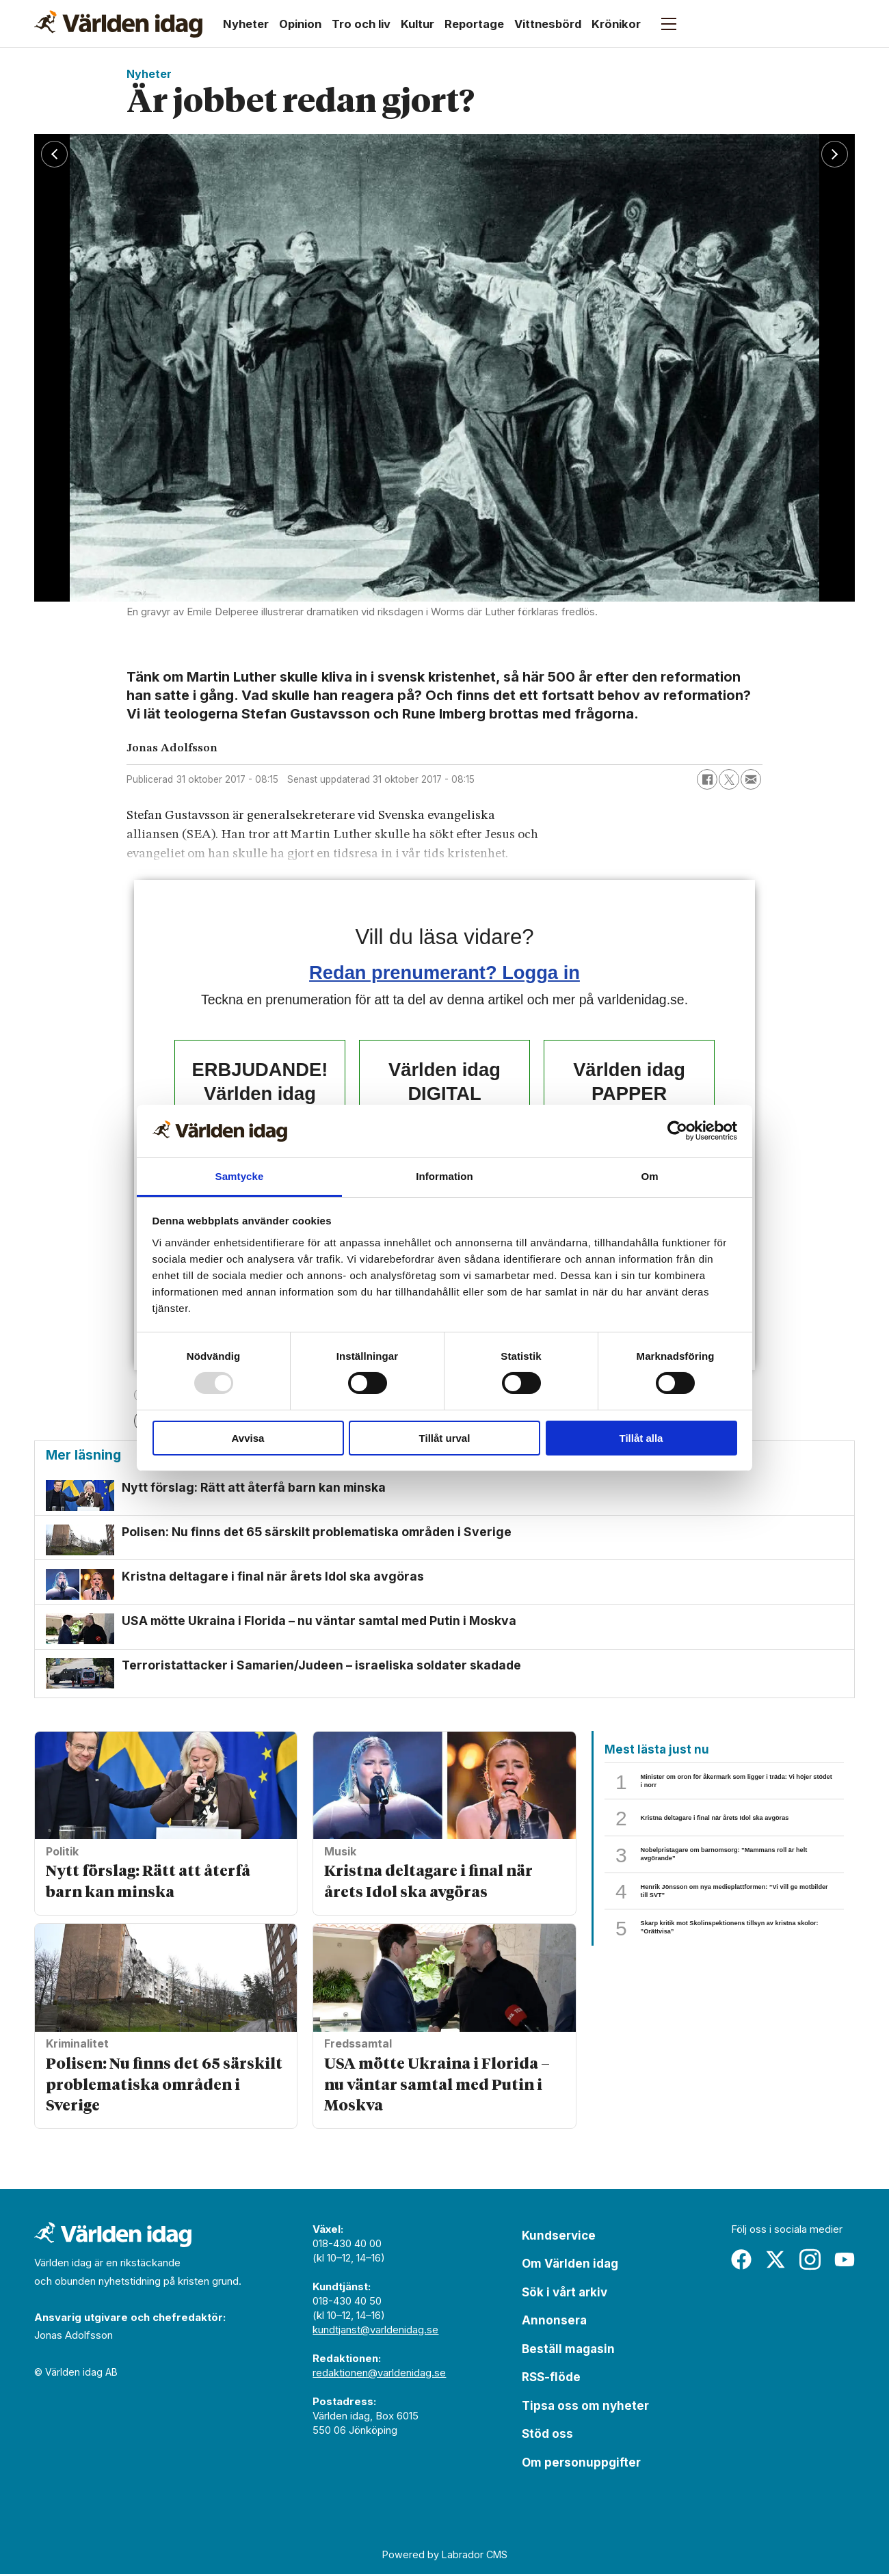 Image resolution: width=889 pixels, height=2576 pixels. I want to click on Nyheter, so click(246, 24).